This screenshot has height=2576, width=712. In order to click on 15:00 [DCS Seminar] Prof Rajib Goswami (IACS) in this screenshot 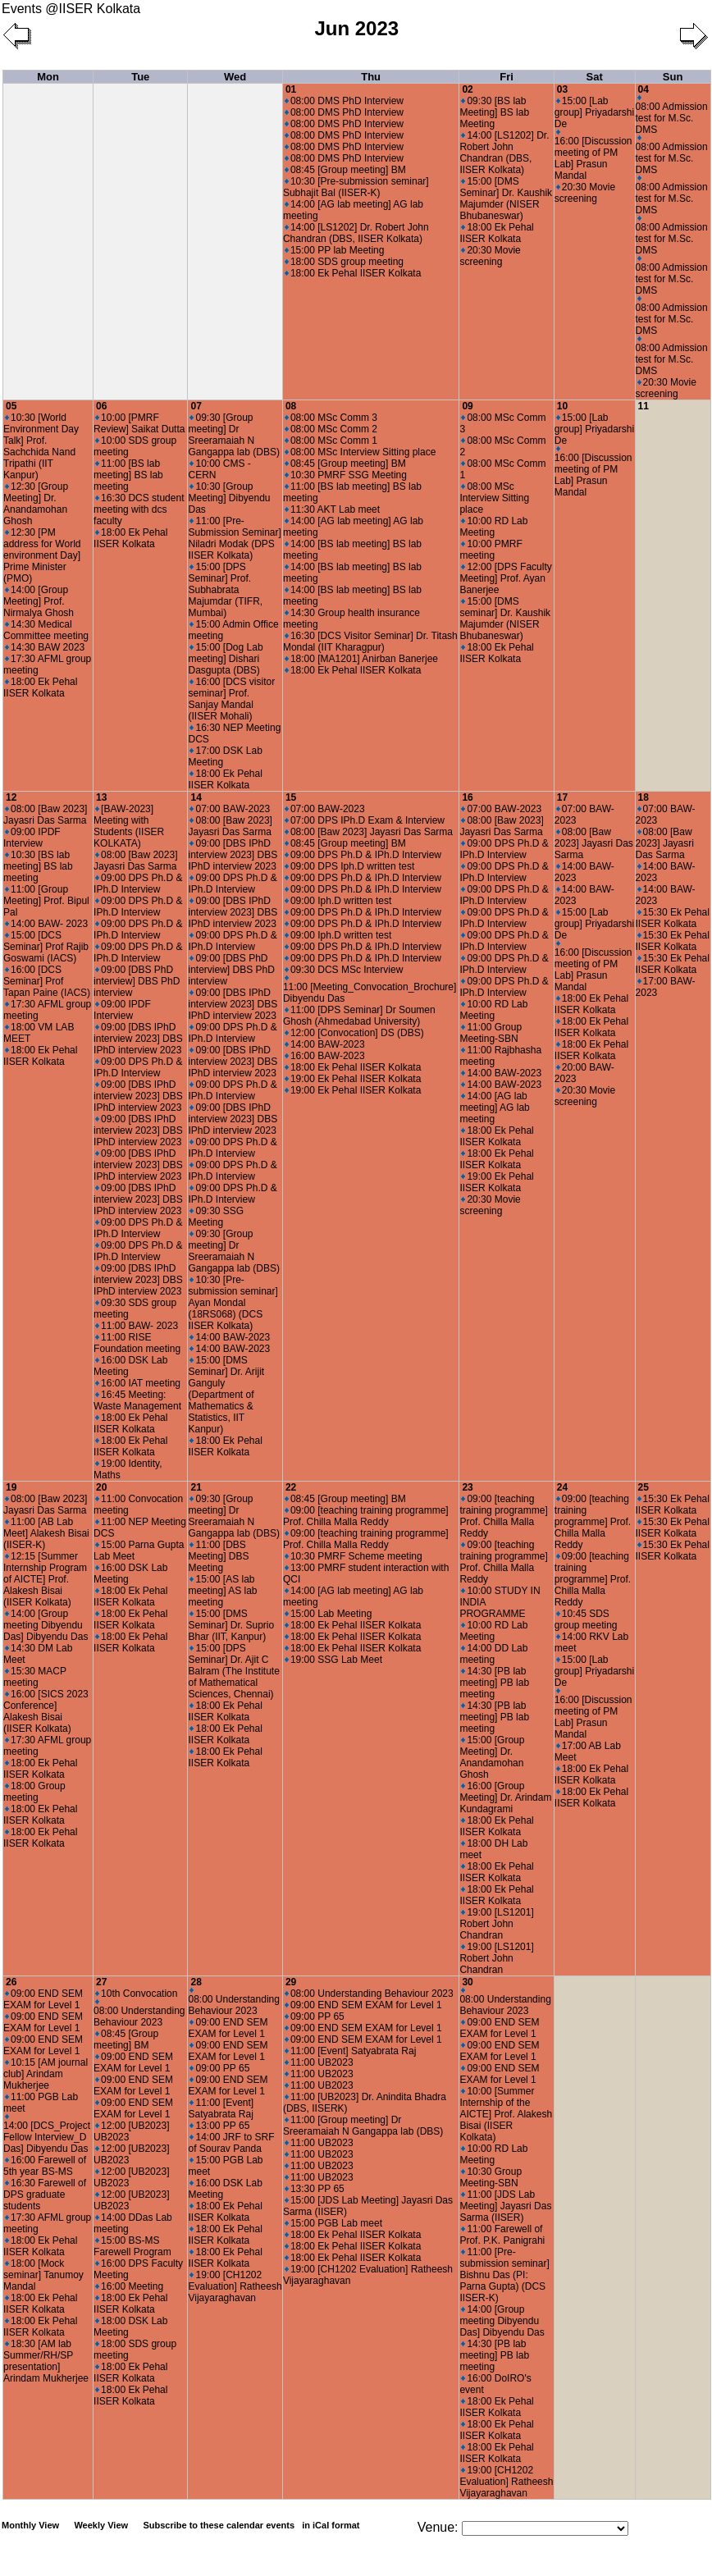, I will do `click(46, 946)`.